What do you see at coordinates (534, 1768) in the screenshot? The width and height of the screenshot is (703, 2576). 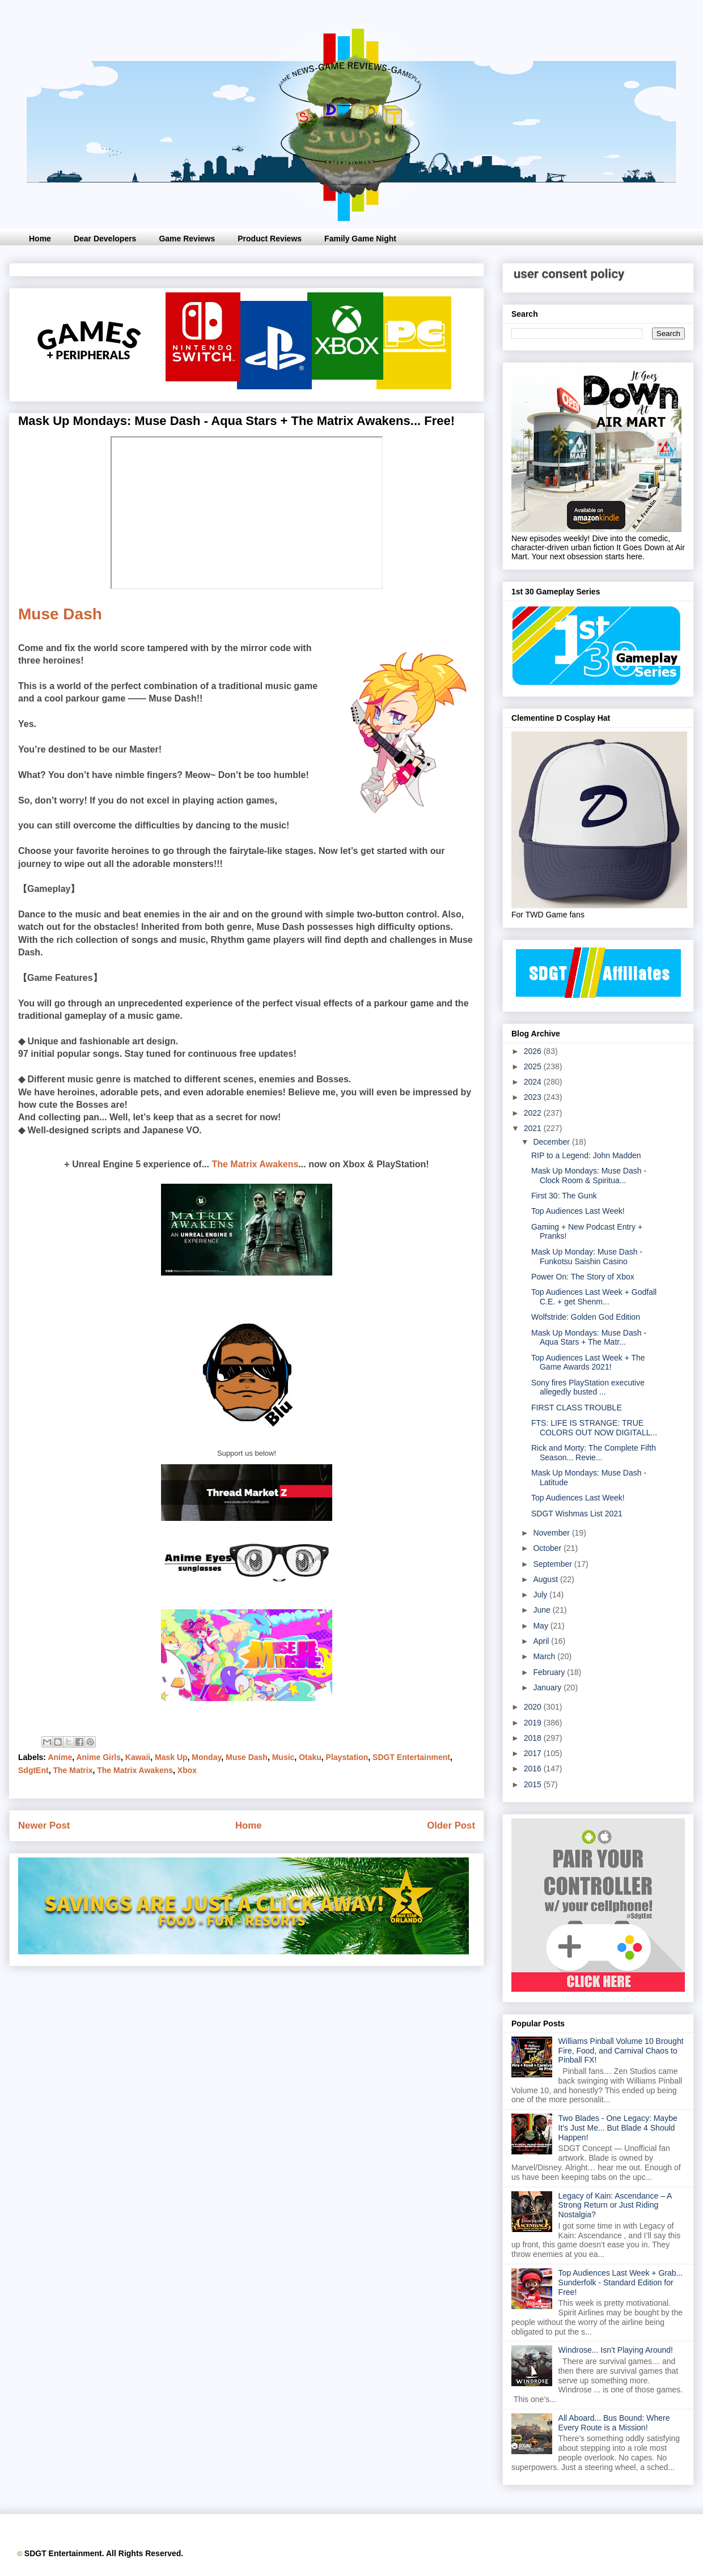 I see `2016` at bounding box center [534, 1768].